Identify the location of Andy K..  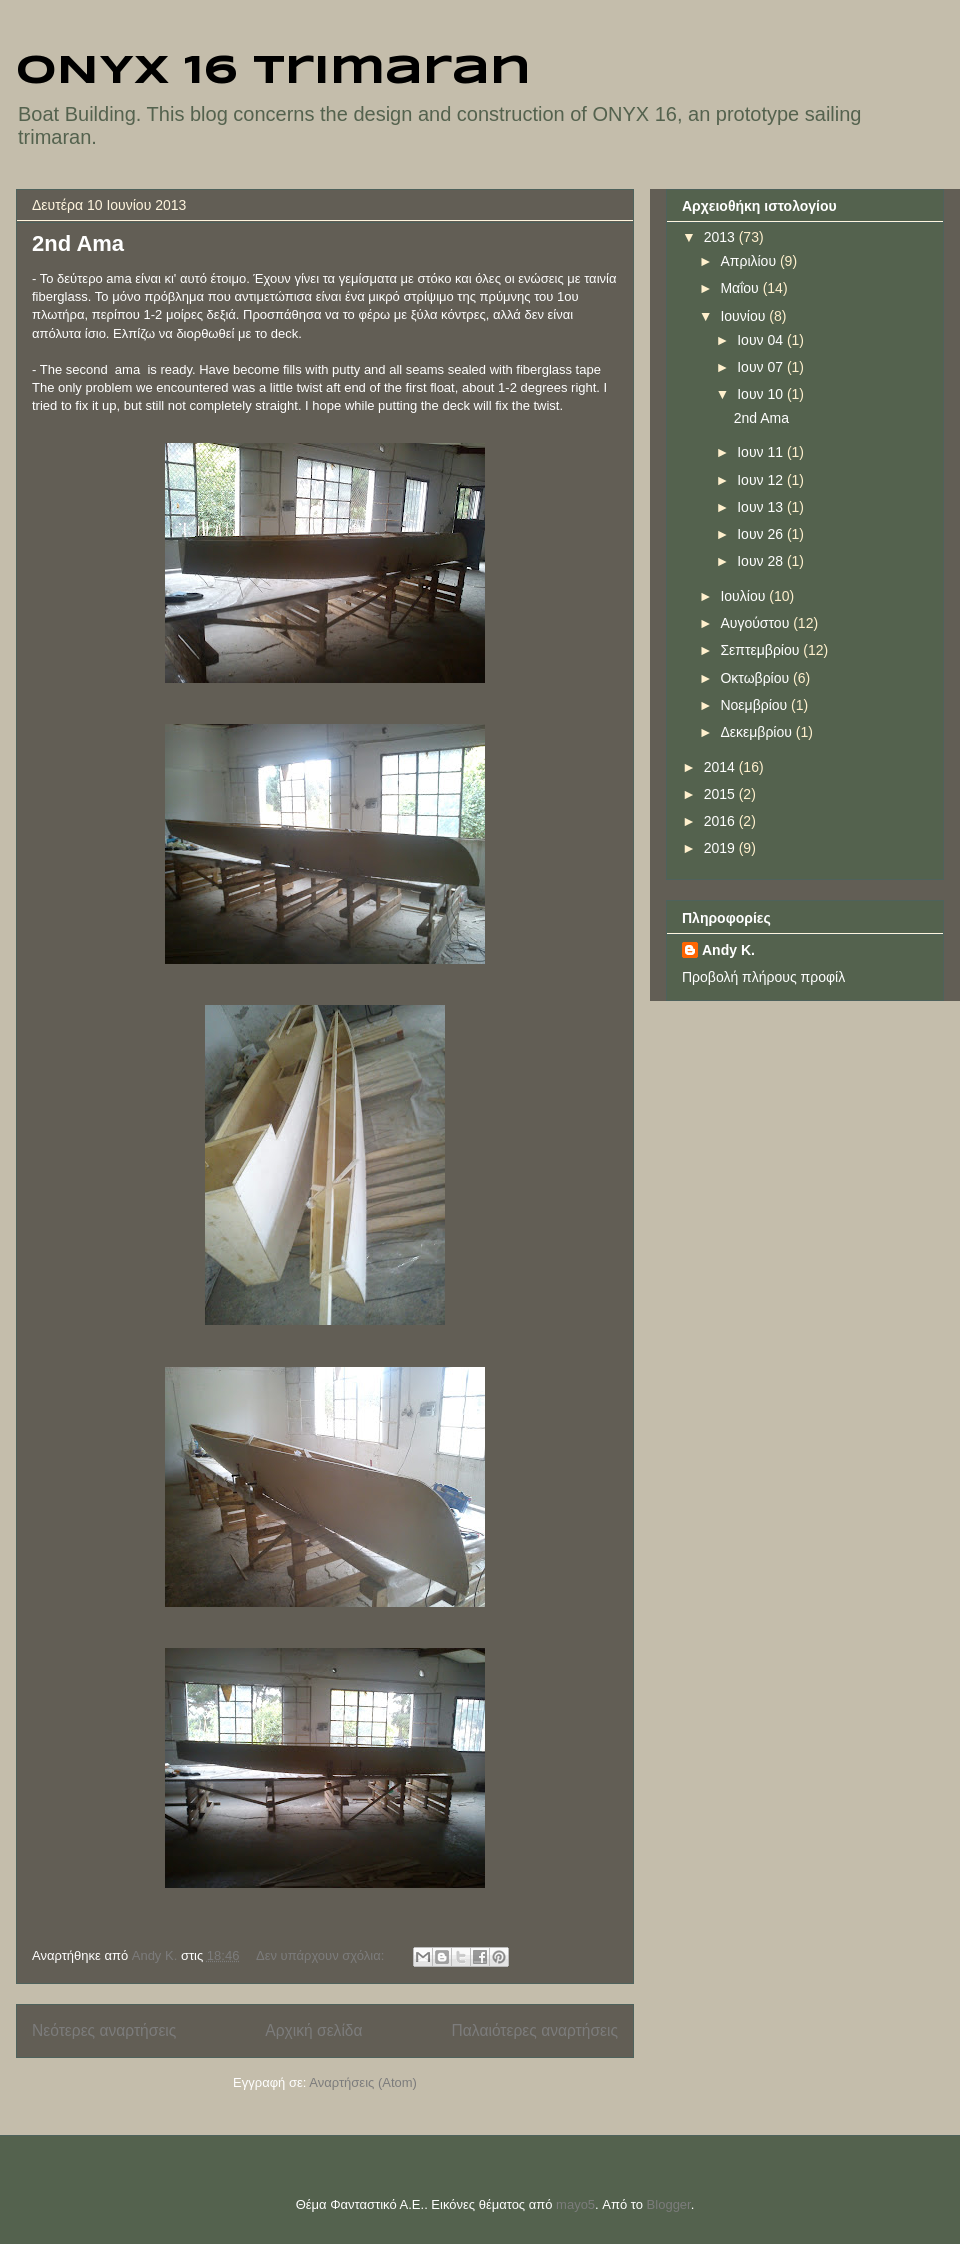
(728, 950).